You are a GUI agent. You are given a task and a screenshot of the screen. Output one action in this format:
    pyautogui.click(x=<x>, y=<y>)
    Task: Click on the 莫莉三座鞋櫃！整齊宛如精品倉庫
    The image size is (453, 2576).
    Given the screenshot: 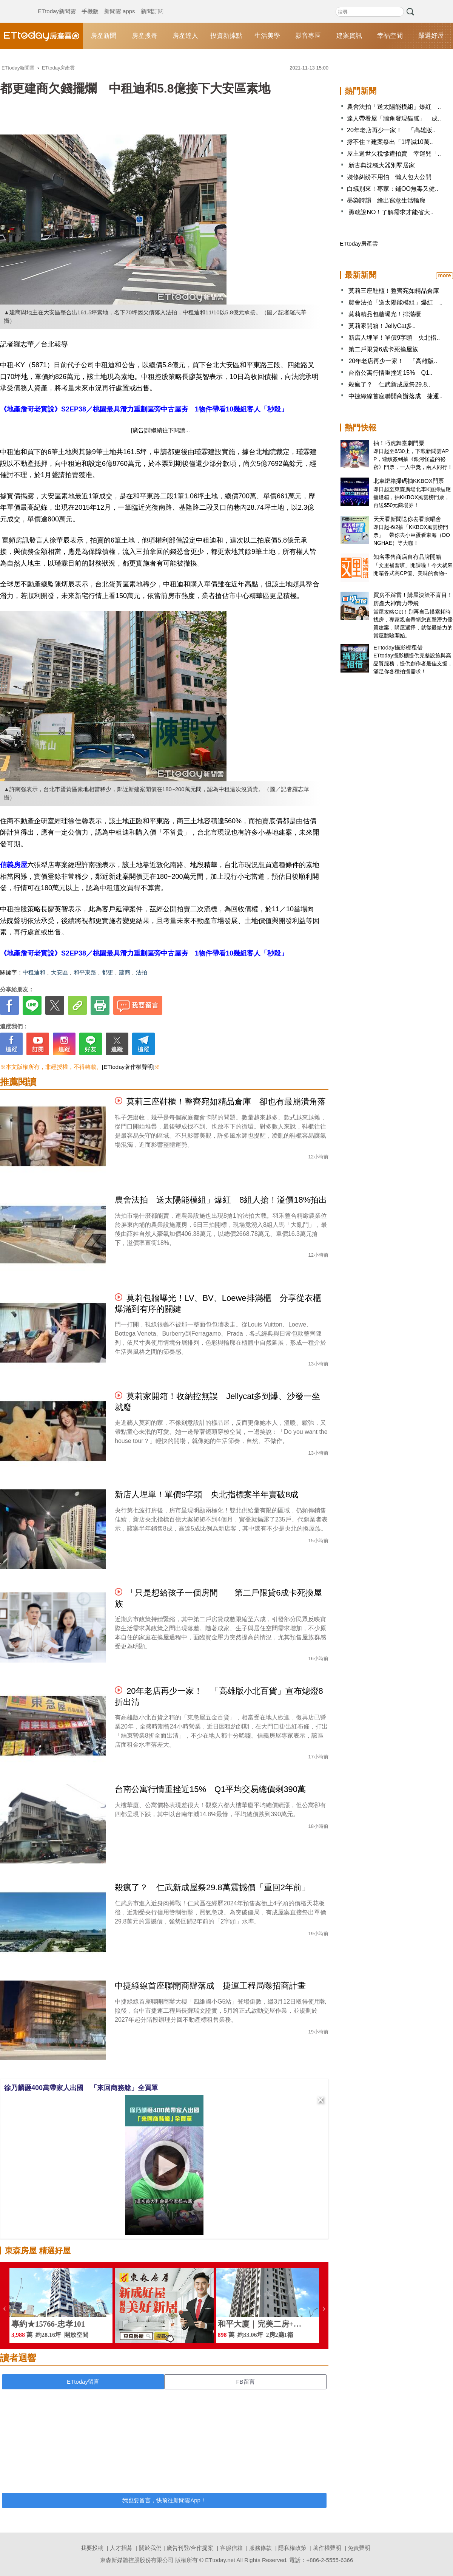 What is the action you would take?
    pyautogui.click(x=393, y=291)
    